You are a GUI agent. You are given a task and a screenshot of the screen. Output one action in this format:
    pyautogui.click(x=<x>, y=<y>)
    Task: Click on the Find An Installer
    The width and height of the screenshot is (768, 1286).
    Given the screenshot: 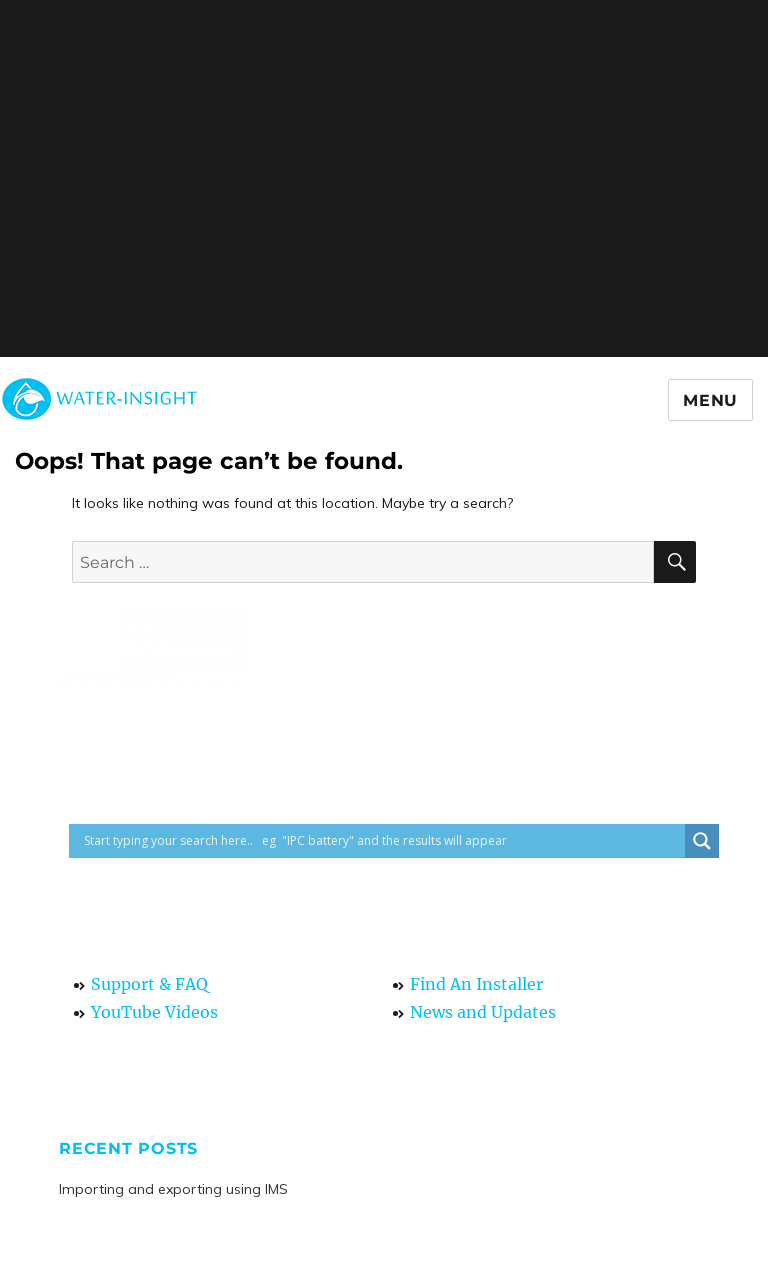 What is the action you would take?
    pyautogui.click(x=476, y=984)
    